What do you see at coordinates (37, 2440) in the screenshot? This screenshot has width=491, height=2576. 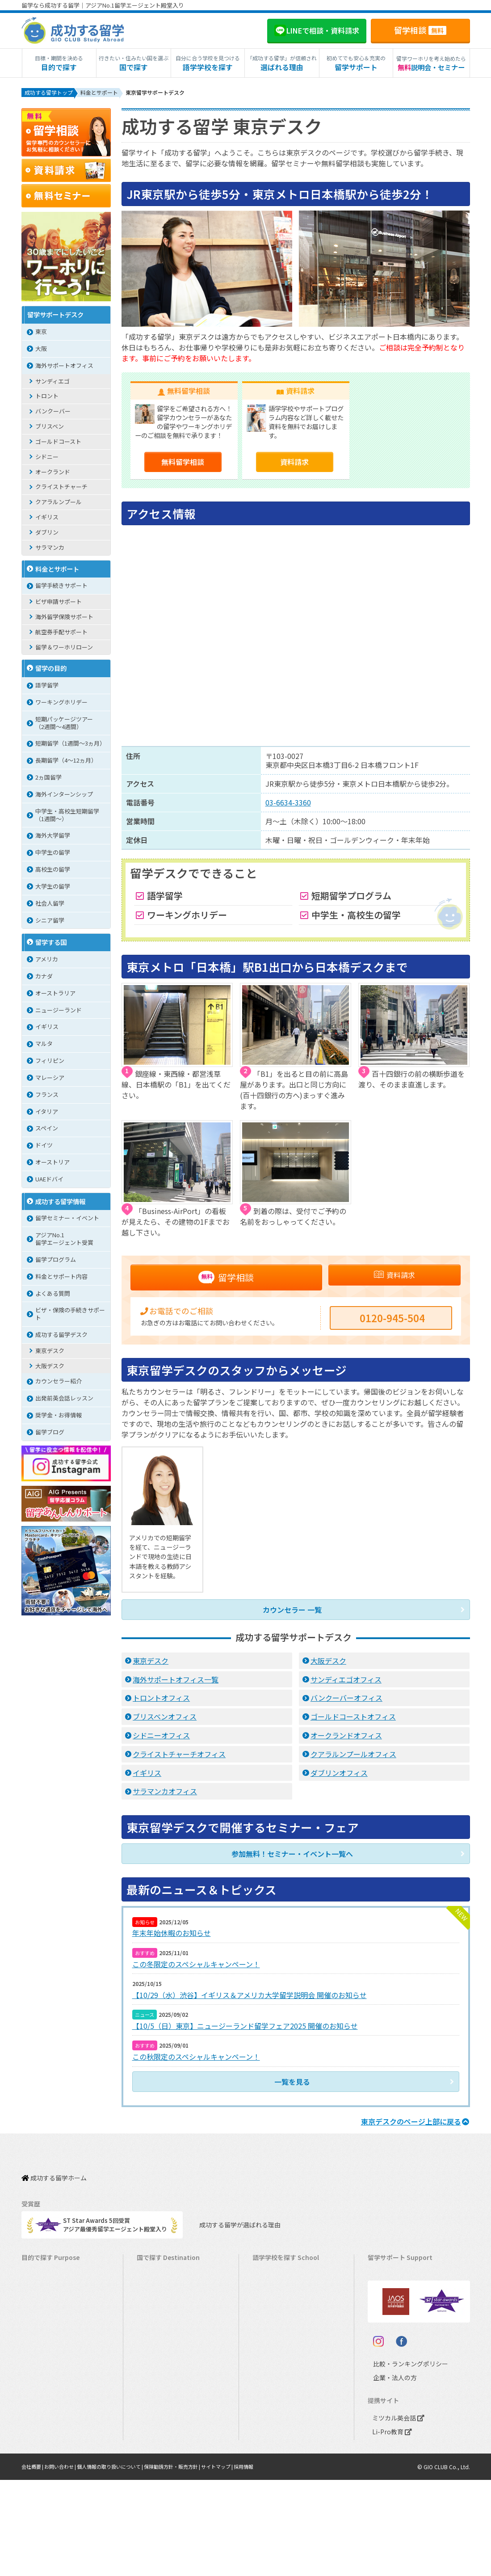 I see `大学留学` at bounding box center [37, 2440].